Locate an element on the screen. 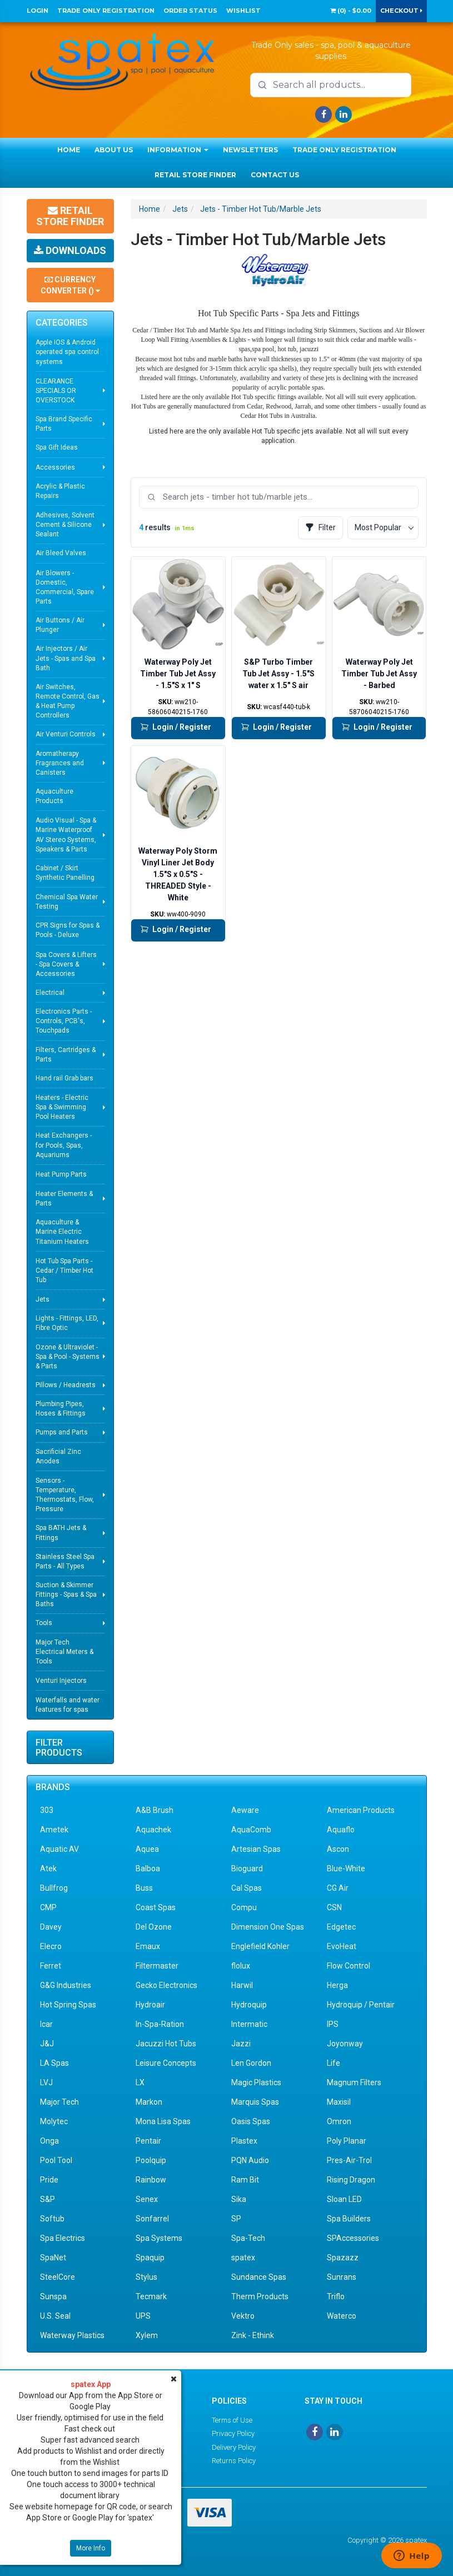 The height and width of the screenshot is (2576, 453). Spa Gift Ideas is located at coordinates (57, 447).